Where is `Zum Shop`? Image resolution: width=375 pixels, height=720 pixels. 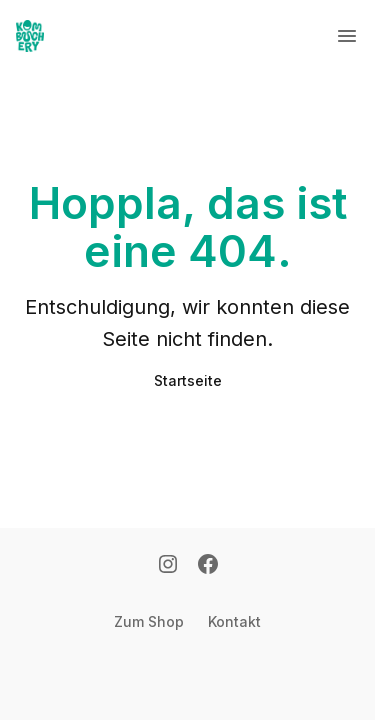
Zum Shop is located at coordinates (149, 621).